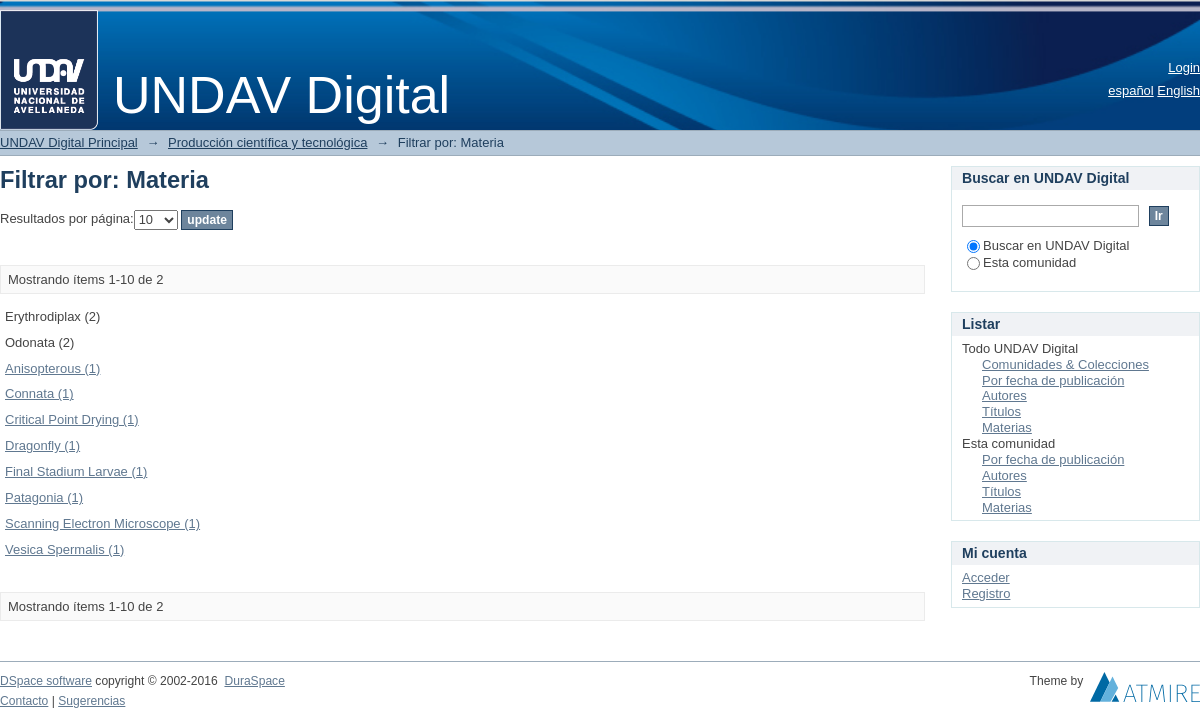 Image resolution: width=1200 pixels, height=720 pixels. What do you see at coordinates (52, 368) in the screenshot?
I see `Anisopterous (1)` at bounding box center [52, 368].